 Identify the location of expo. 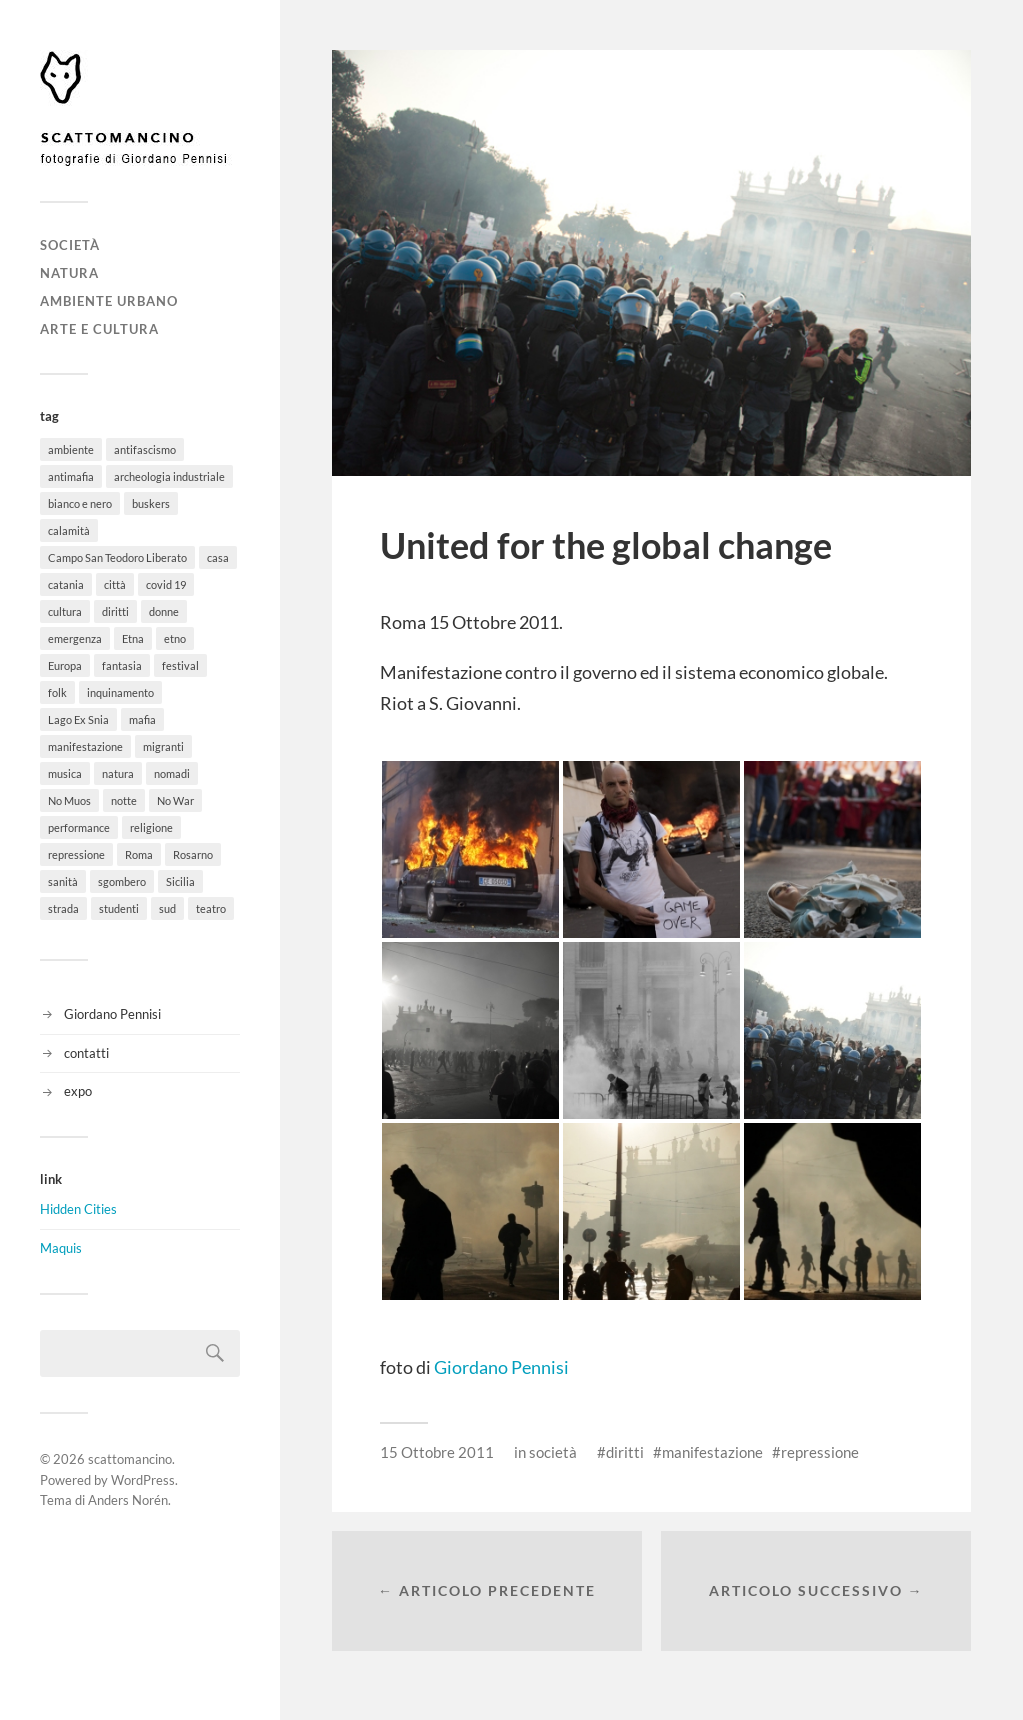
(78, 1091).